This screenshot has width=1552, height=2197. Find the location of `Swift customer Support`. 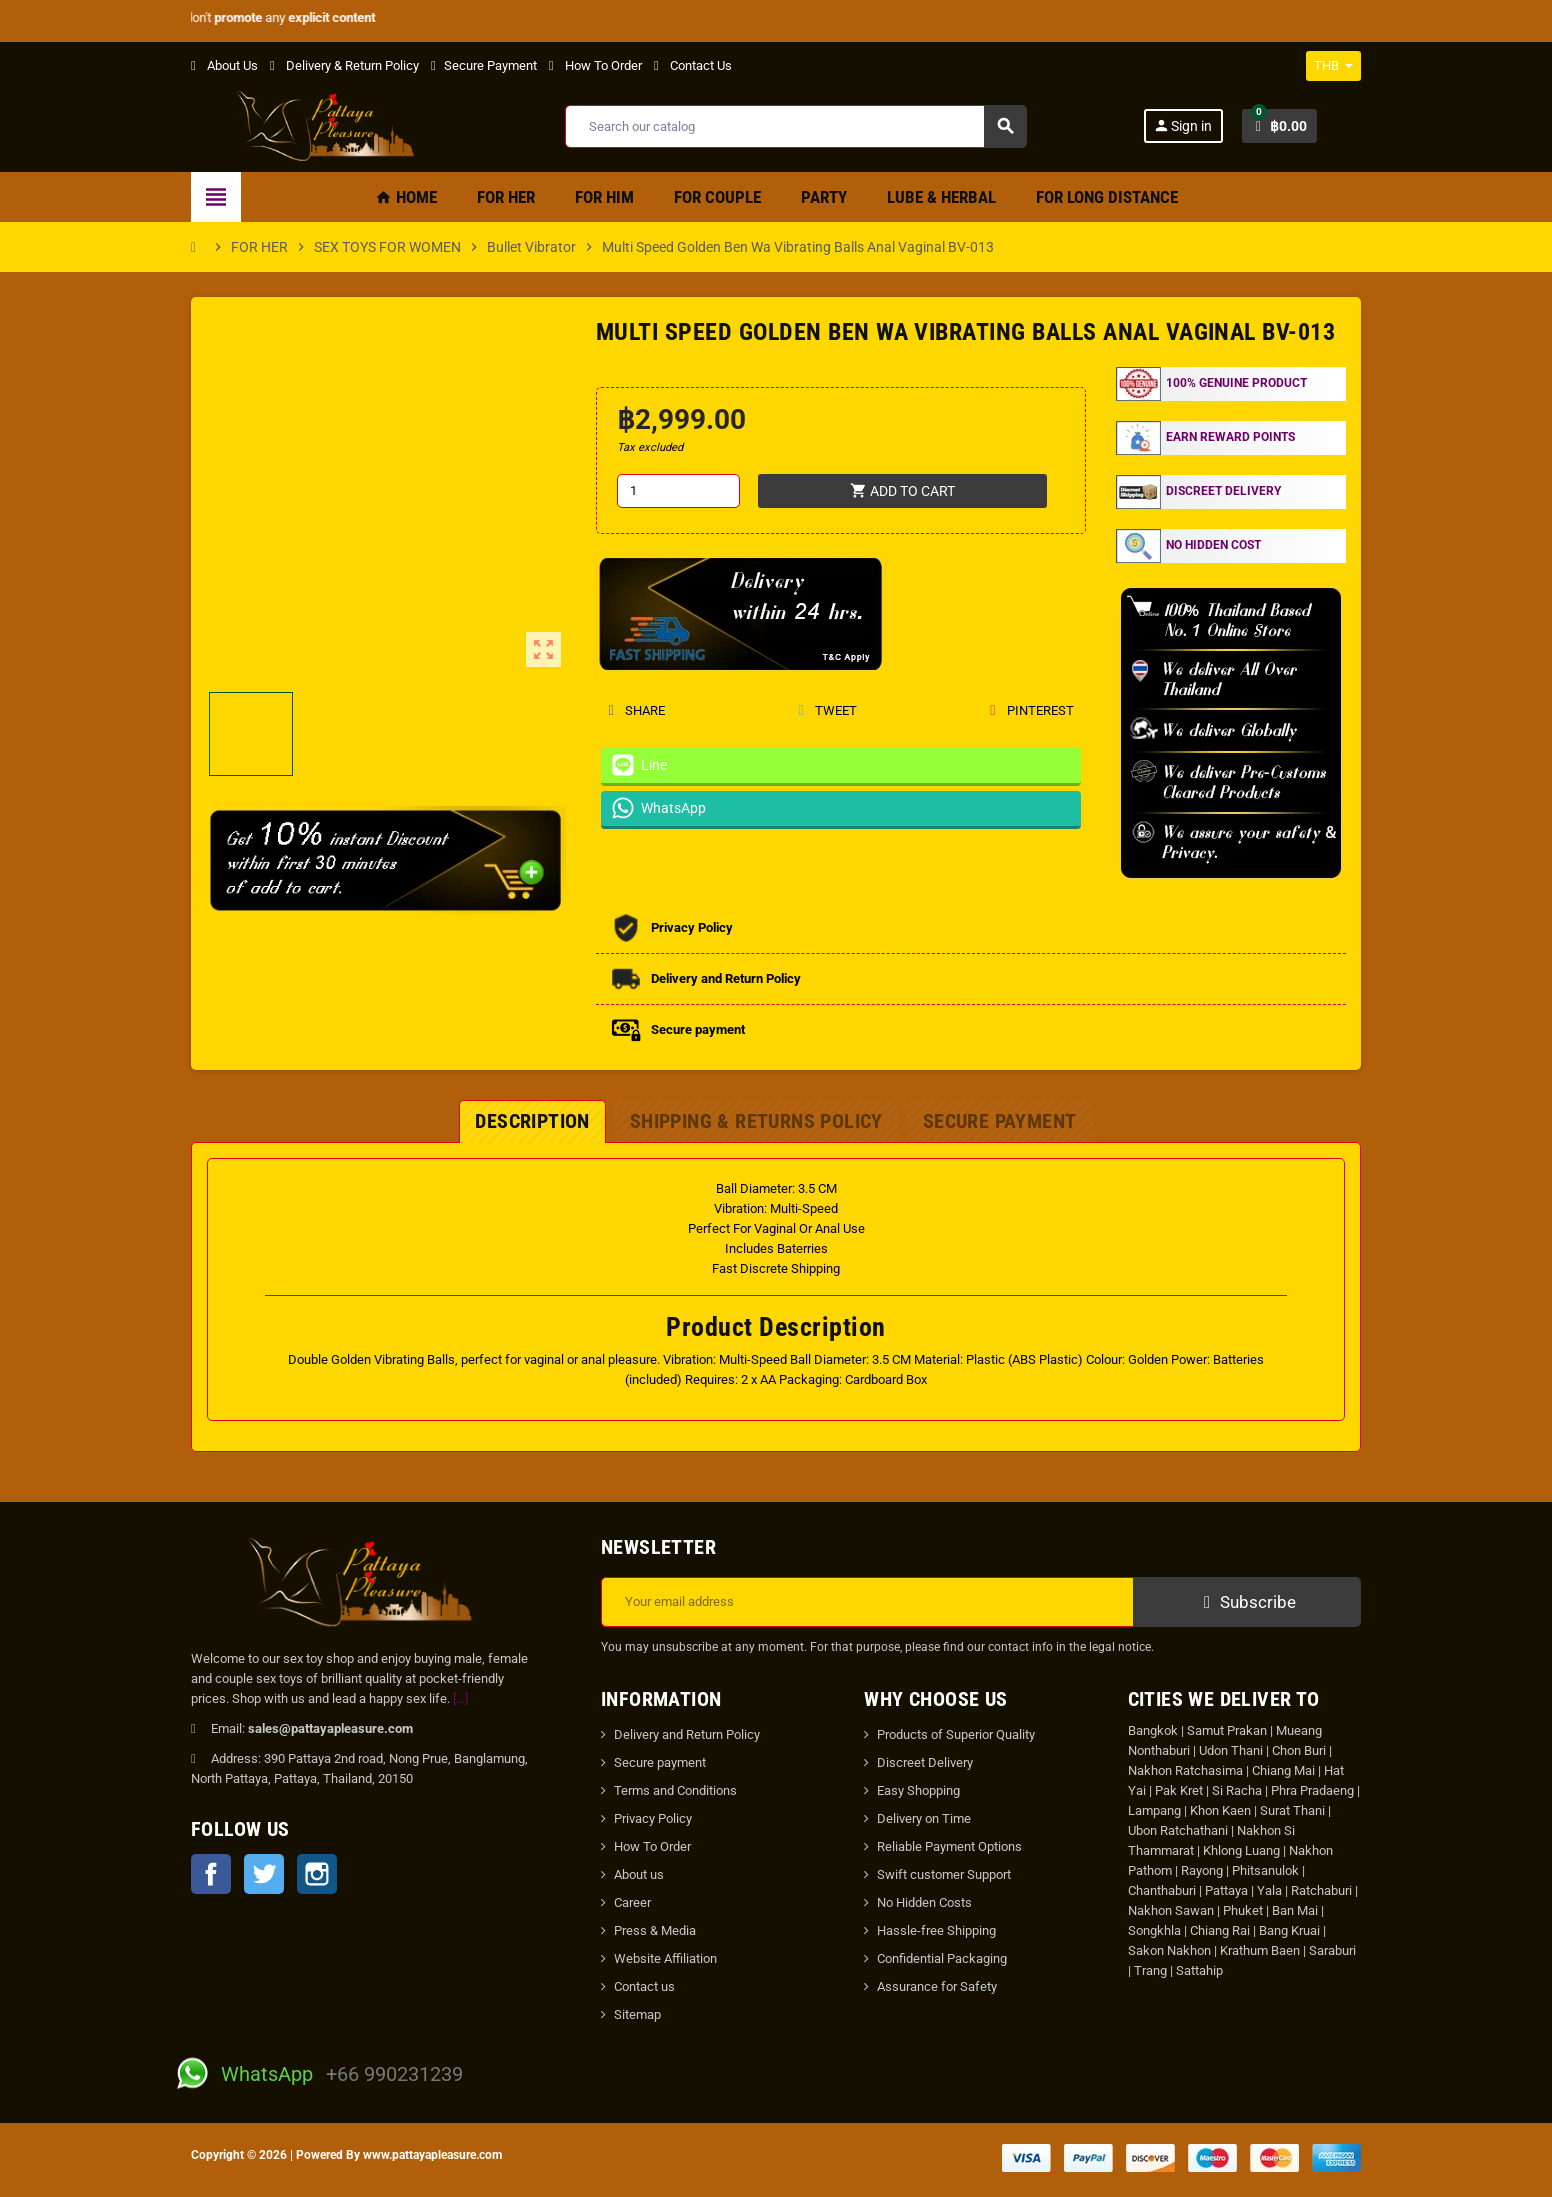

Swift customer Support is located at coordinates (944, 1874).